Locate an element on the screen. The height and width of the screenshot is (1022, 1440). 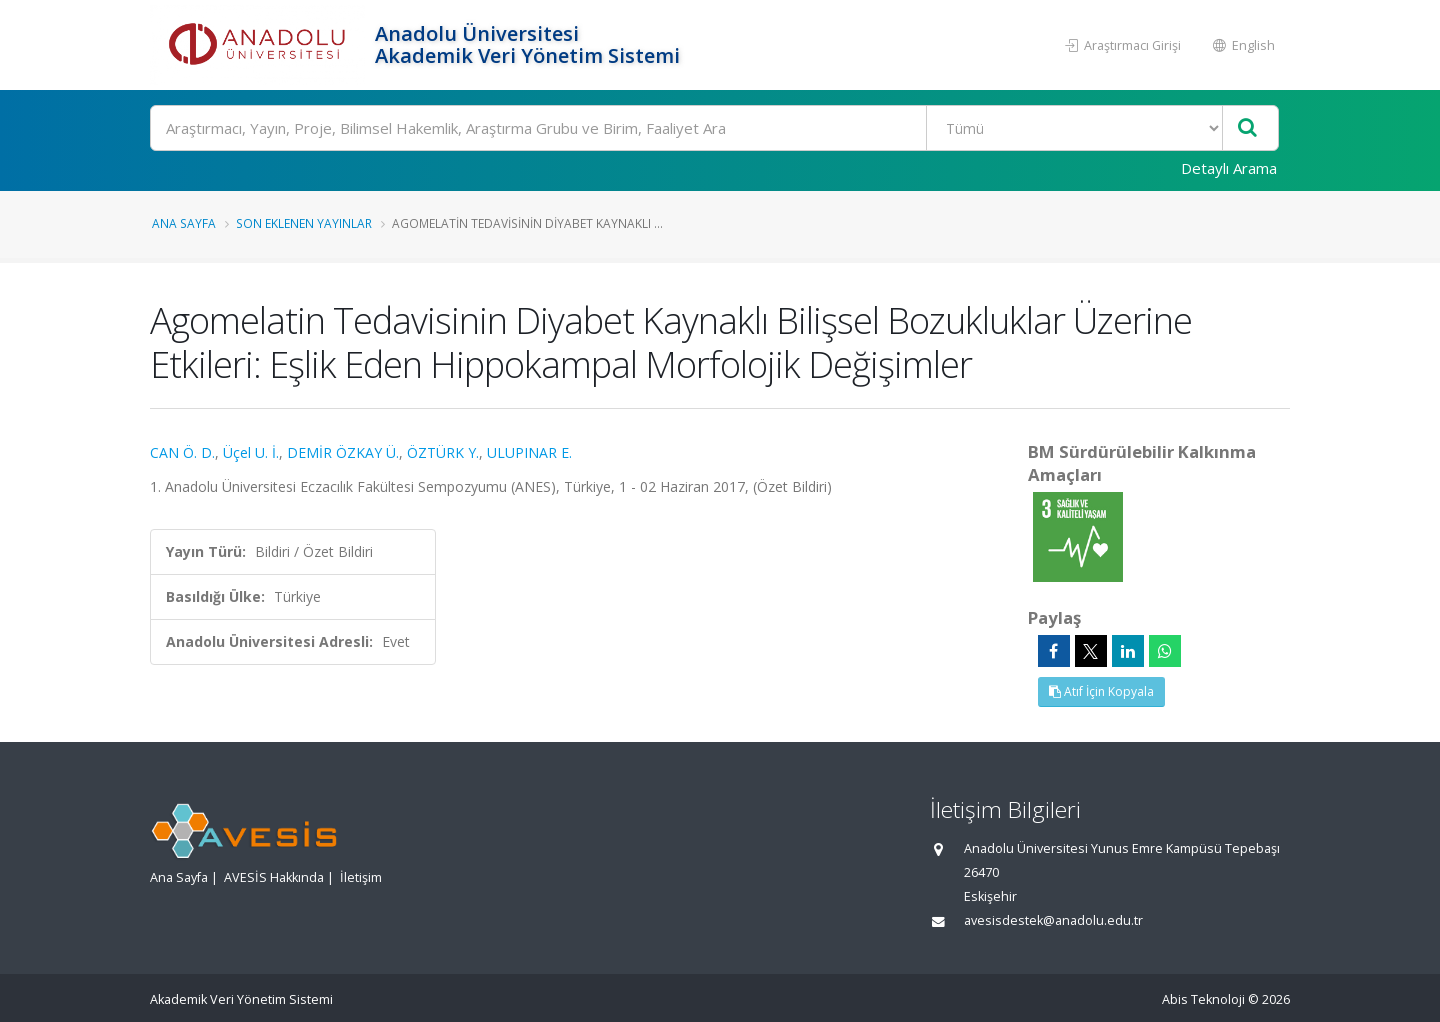
Abis Teknoloji is located at coordinates (1203, 999).